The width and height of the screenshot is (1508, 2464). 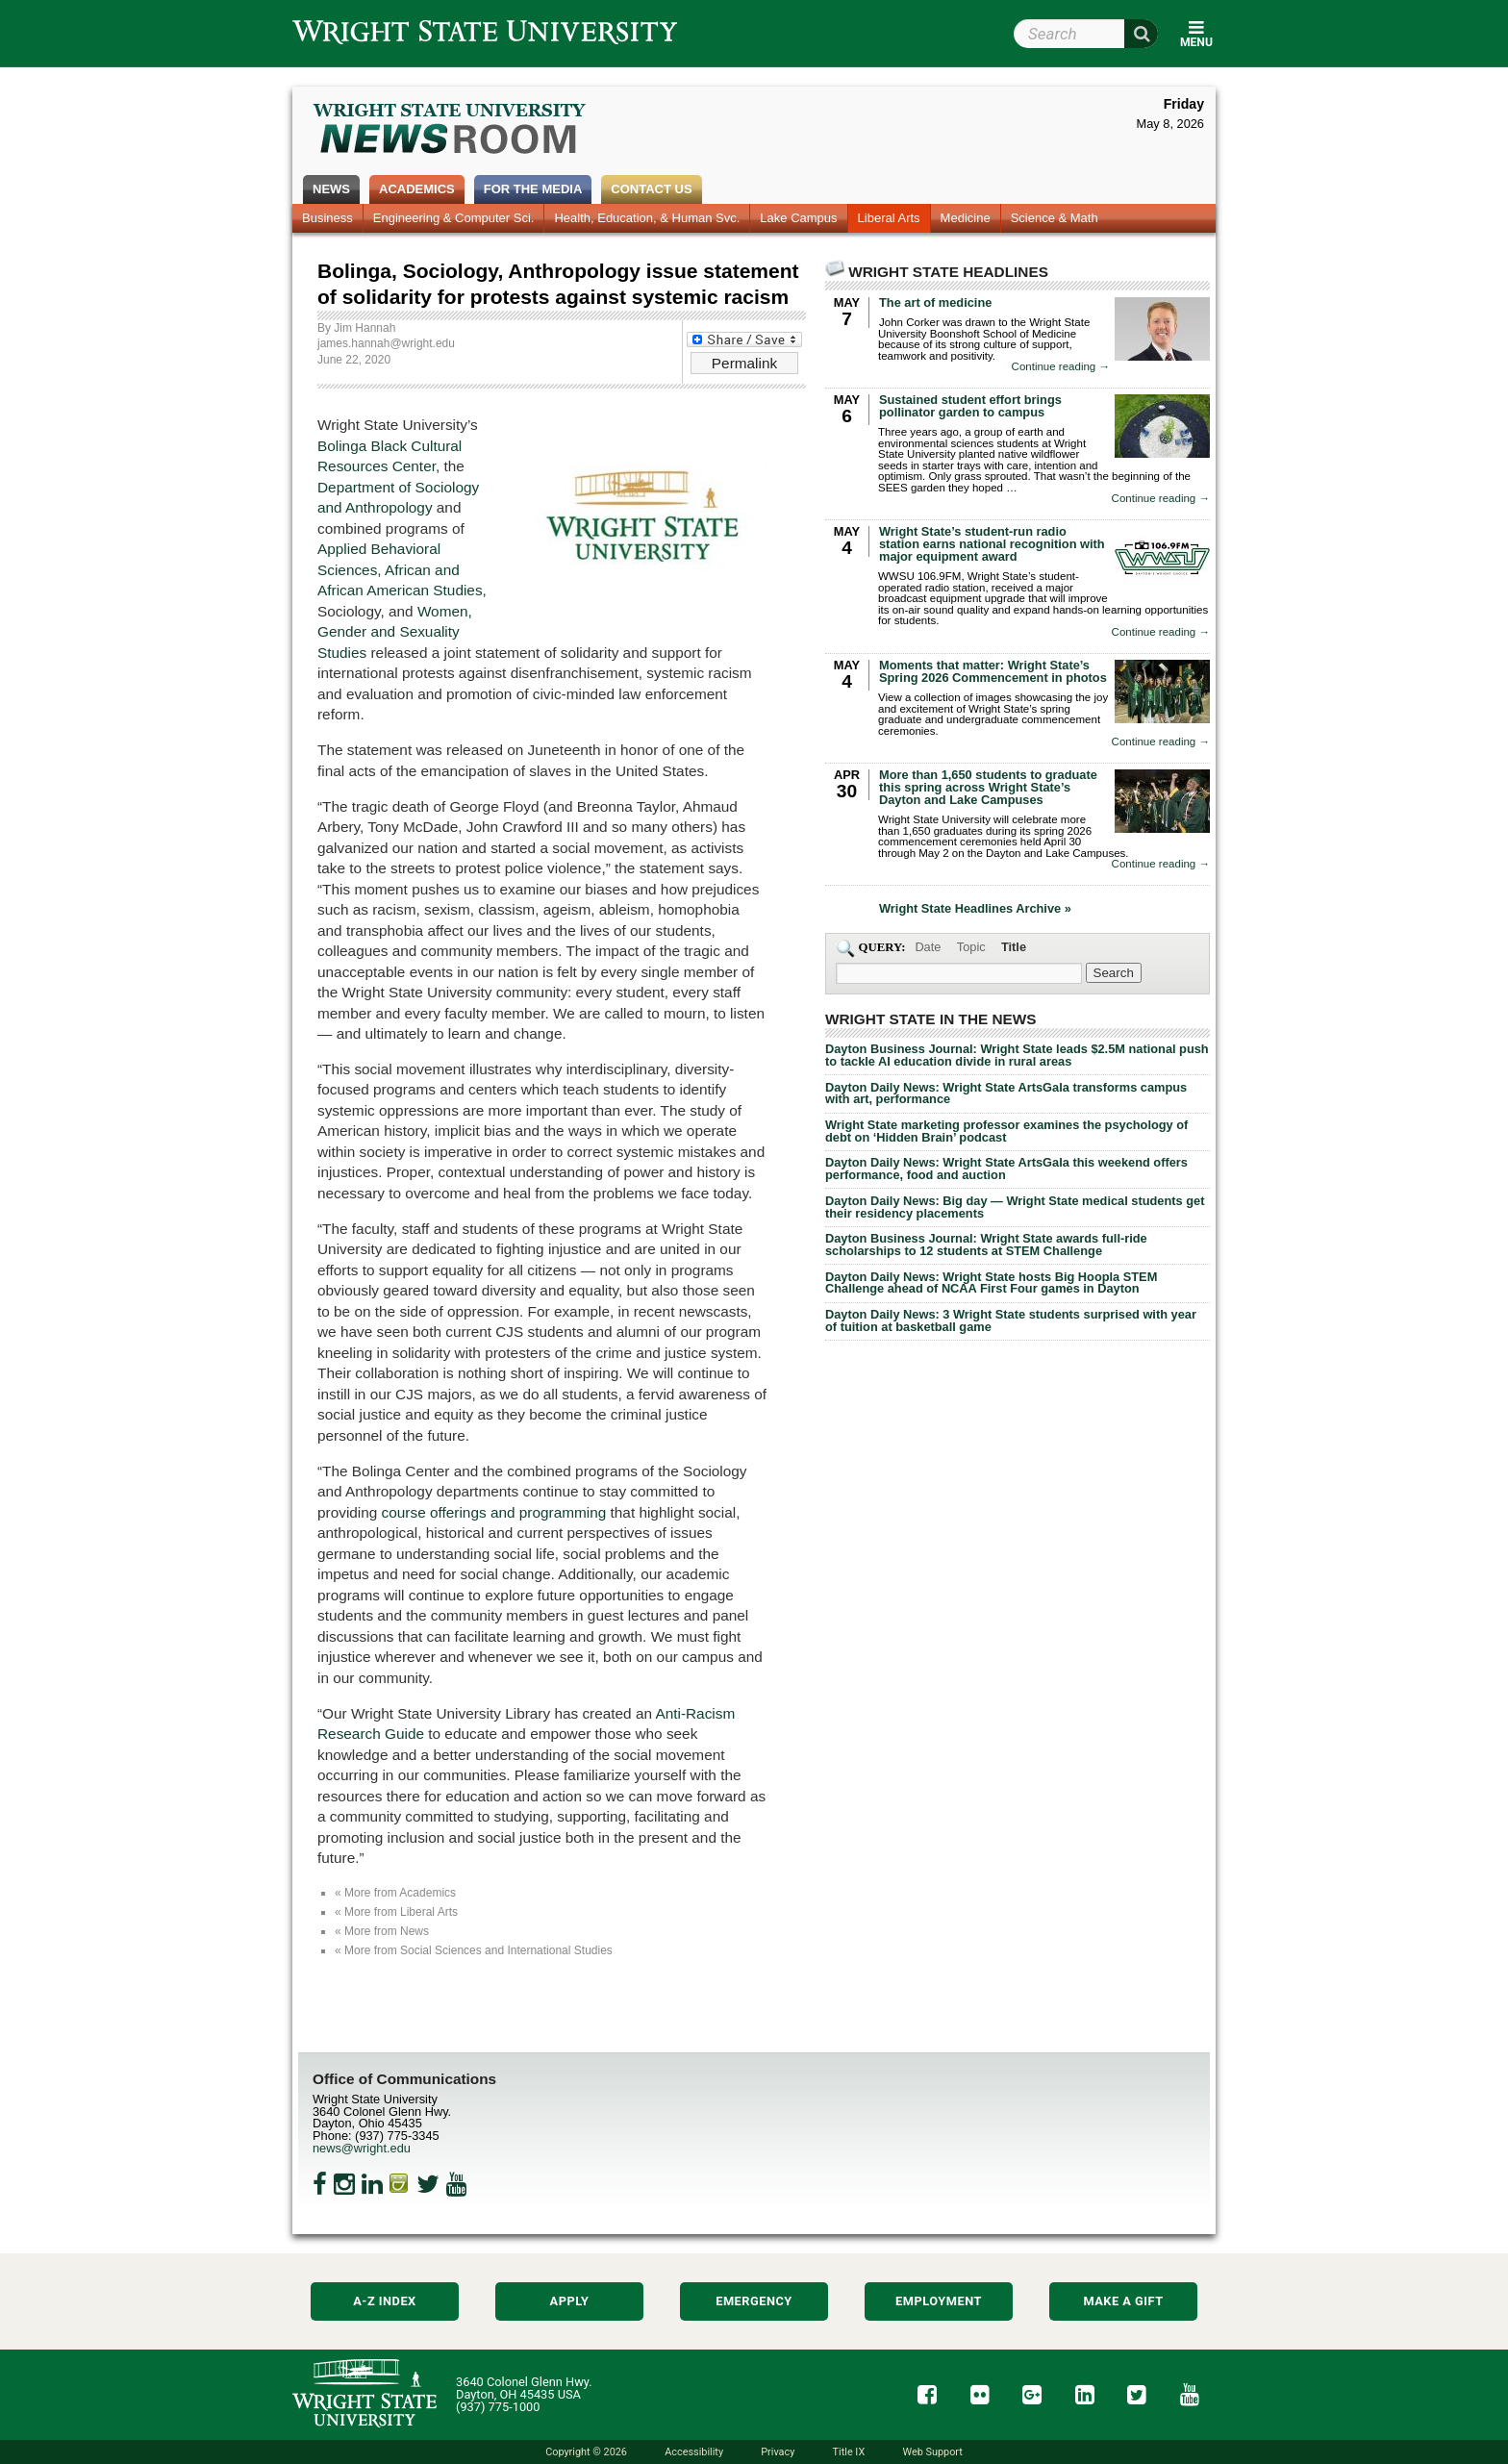 I want to click on Health, Education, & Human Svc., so click(x=647, y=218).